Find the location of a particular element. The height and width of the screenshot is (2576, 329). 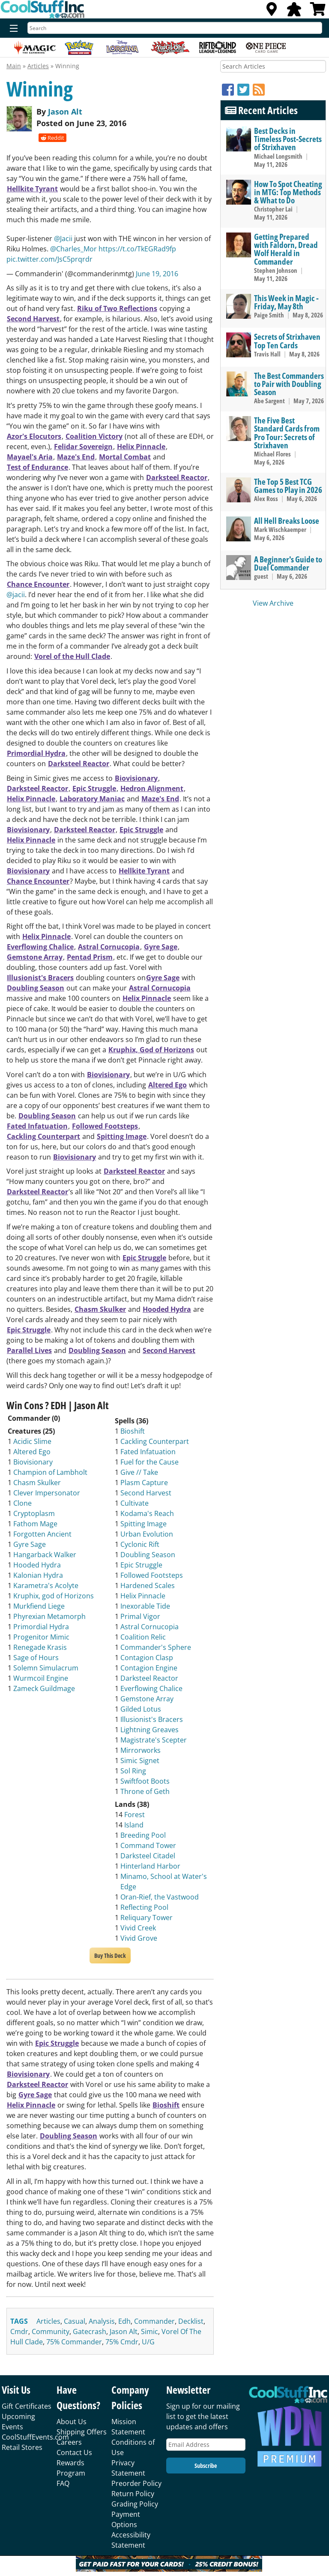

Acidic Slime is located at coordinates (32, 1441).